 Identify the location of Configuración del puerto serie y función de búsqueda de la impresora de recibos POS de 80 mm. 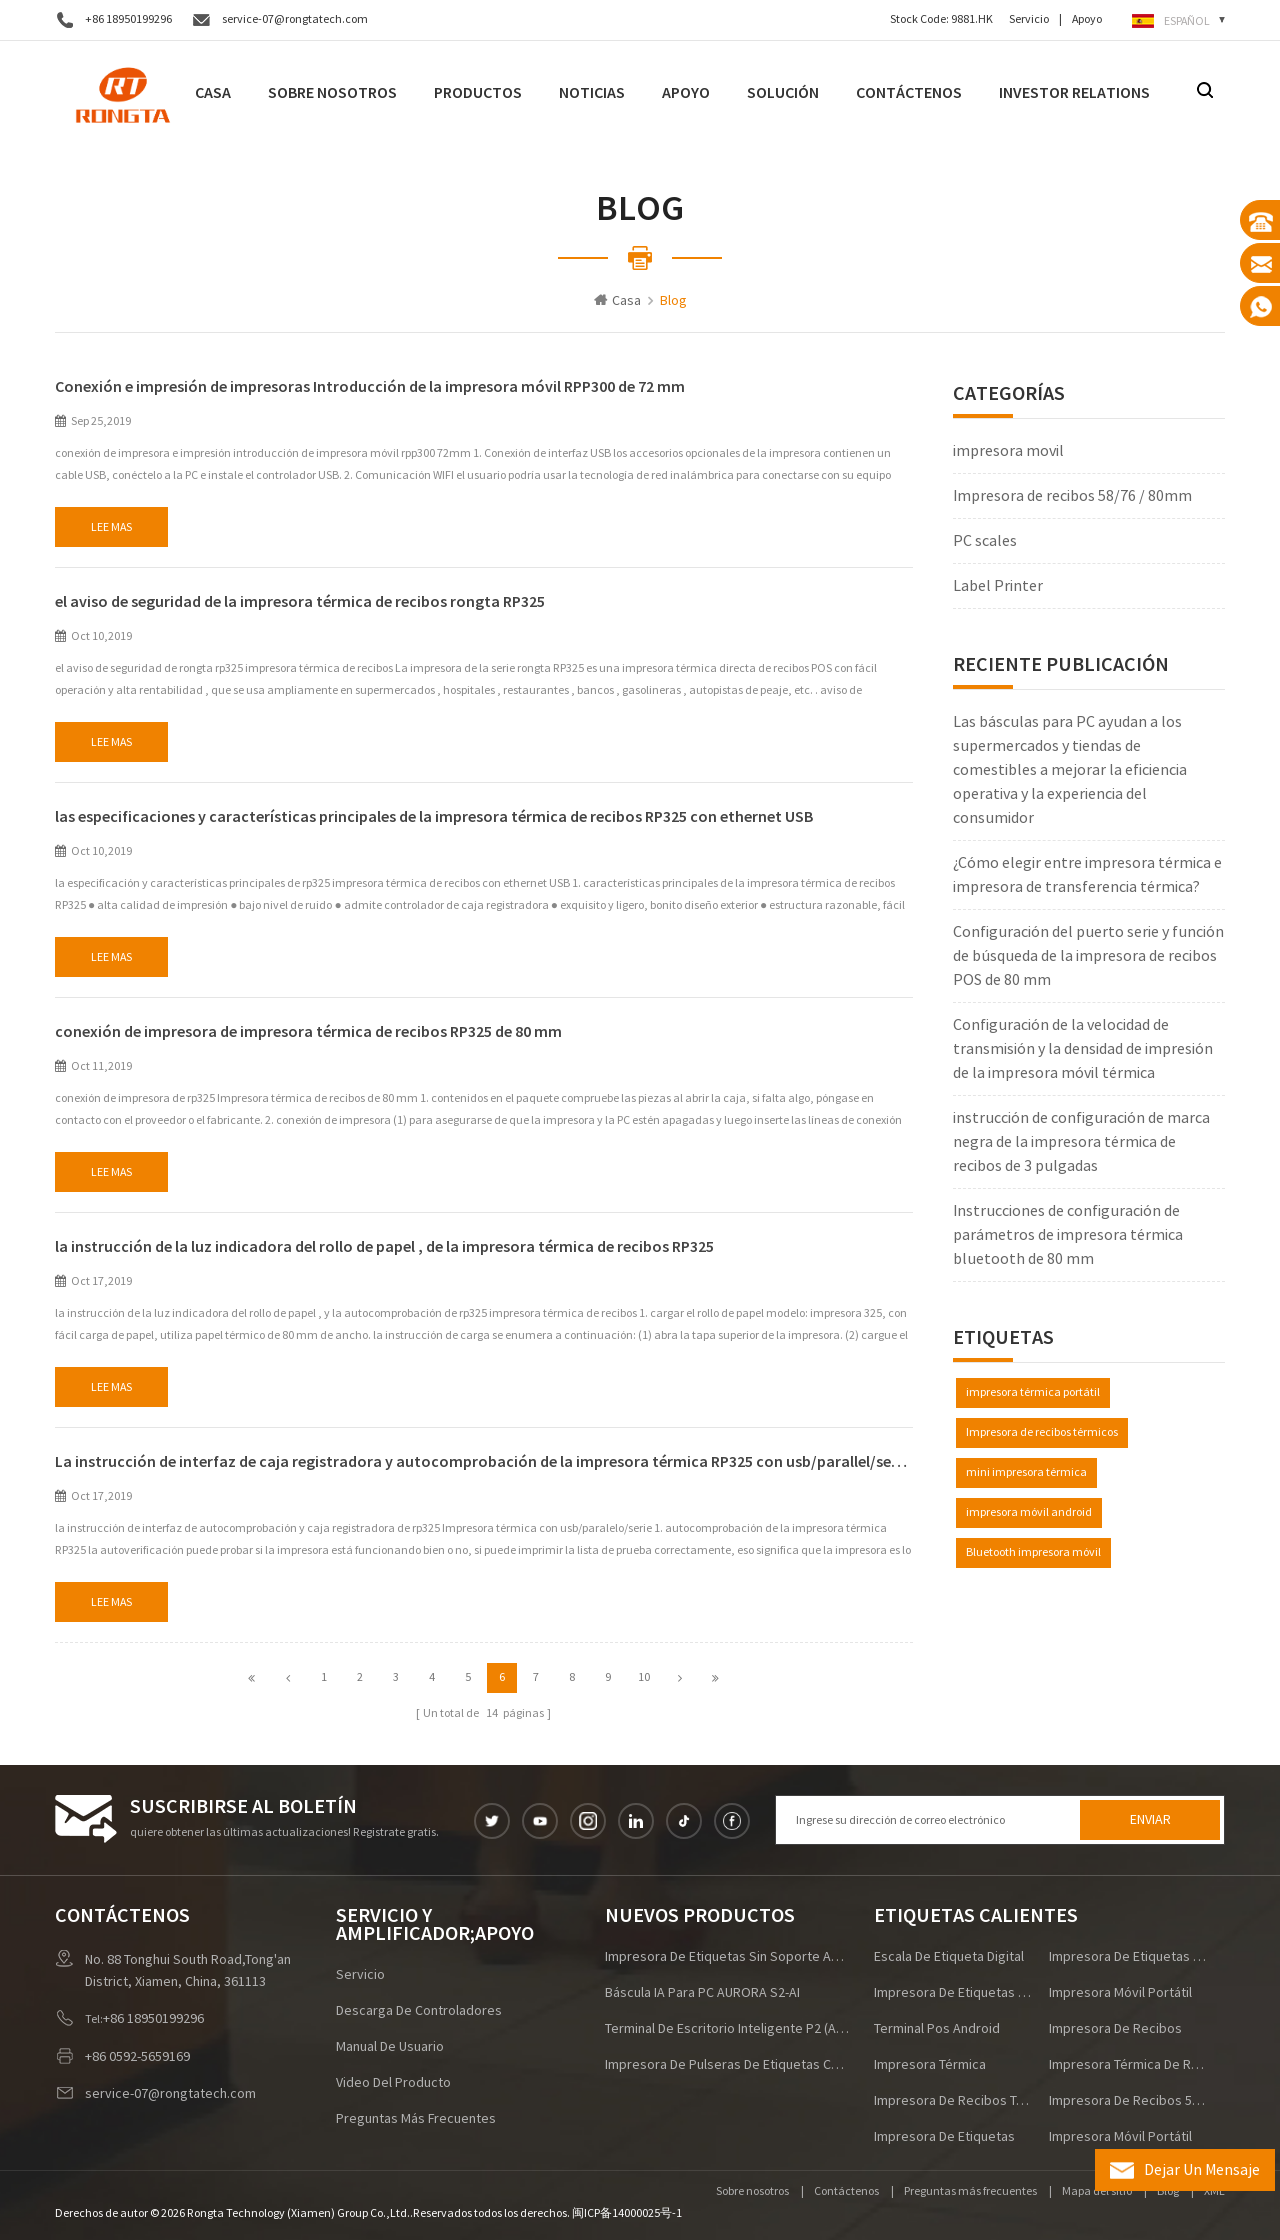
(1088, 956).